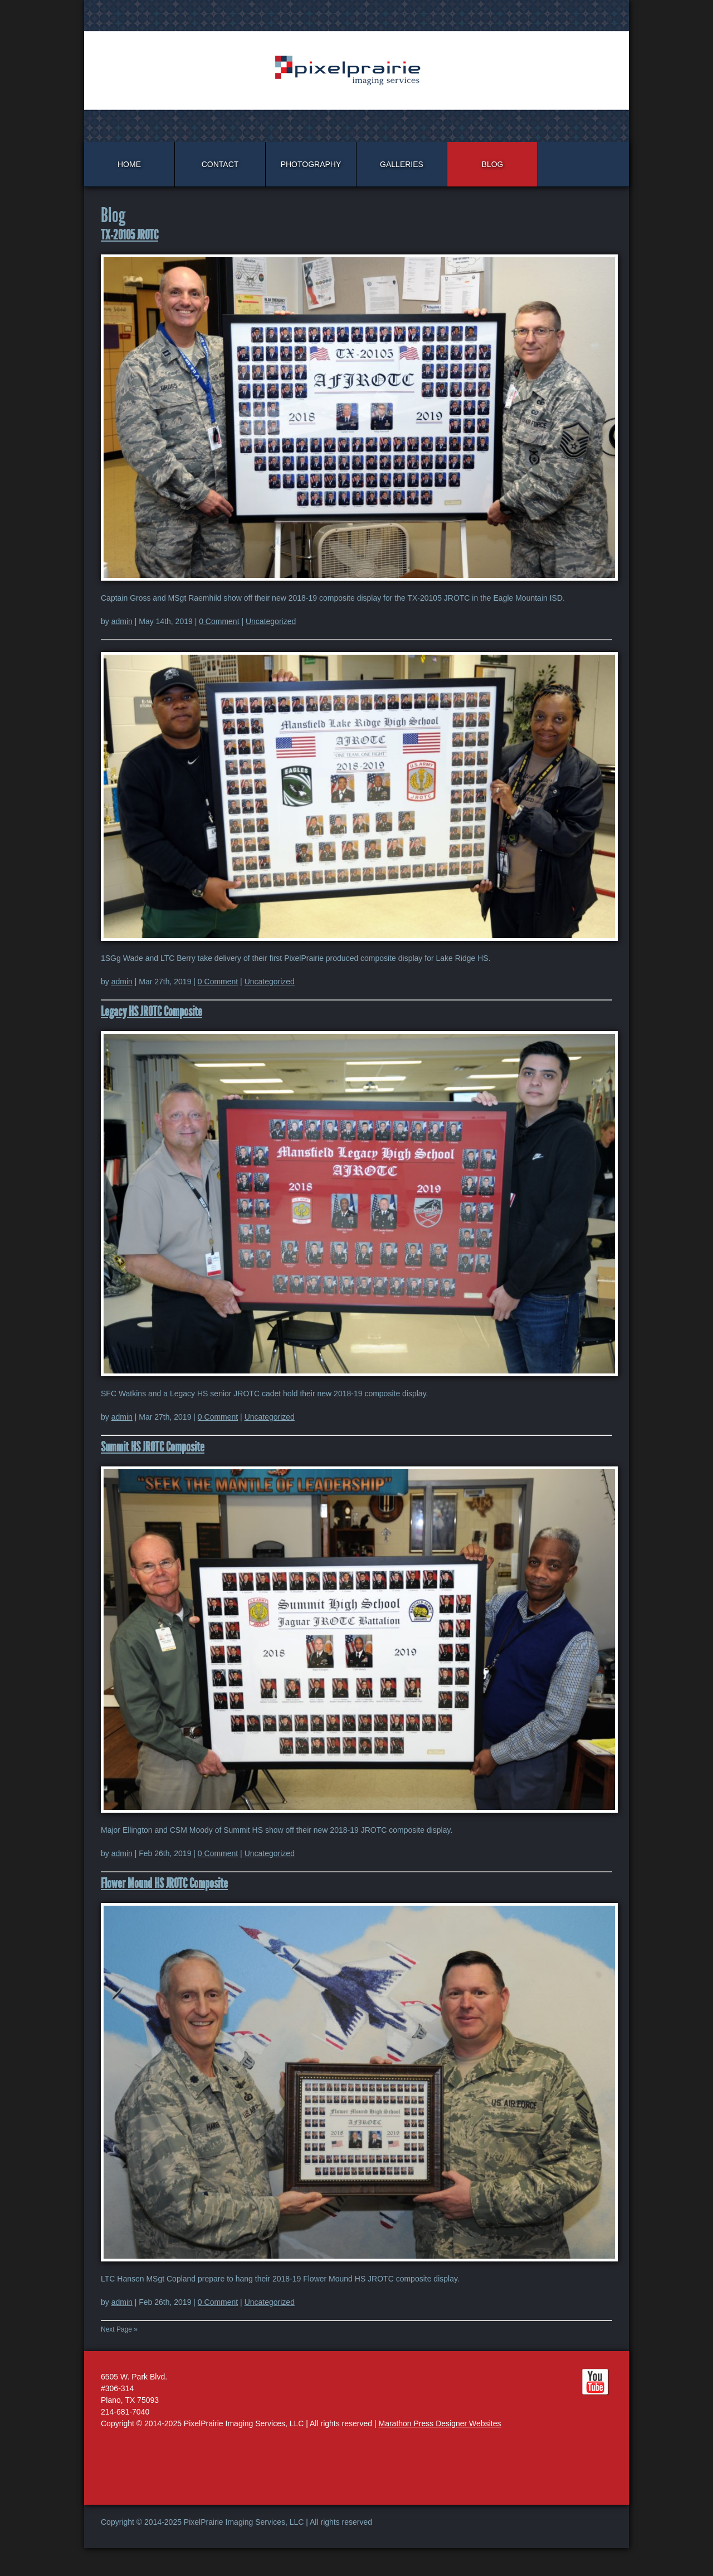 This screenshot has width=713, height=2576. I want to click on TX-20105 JROTC, so click(129, 235).